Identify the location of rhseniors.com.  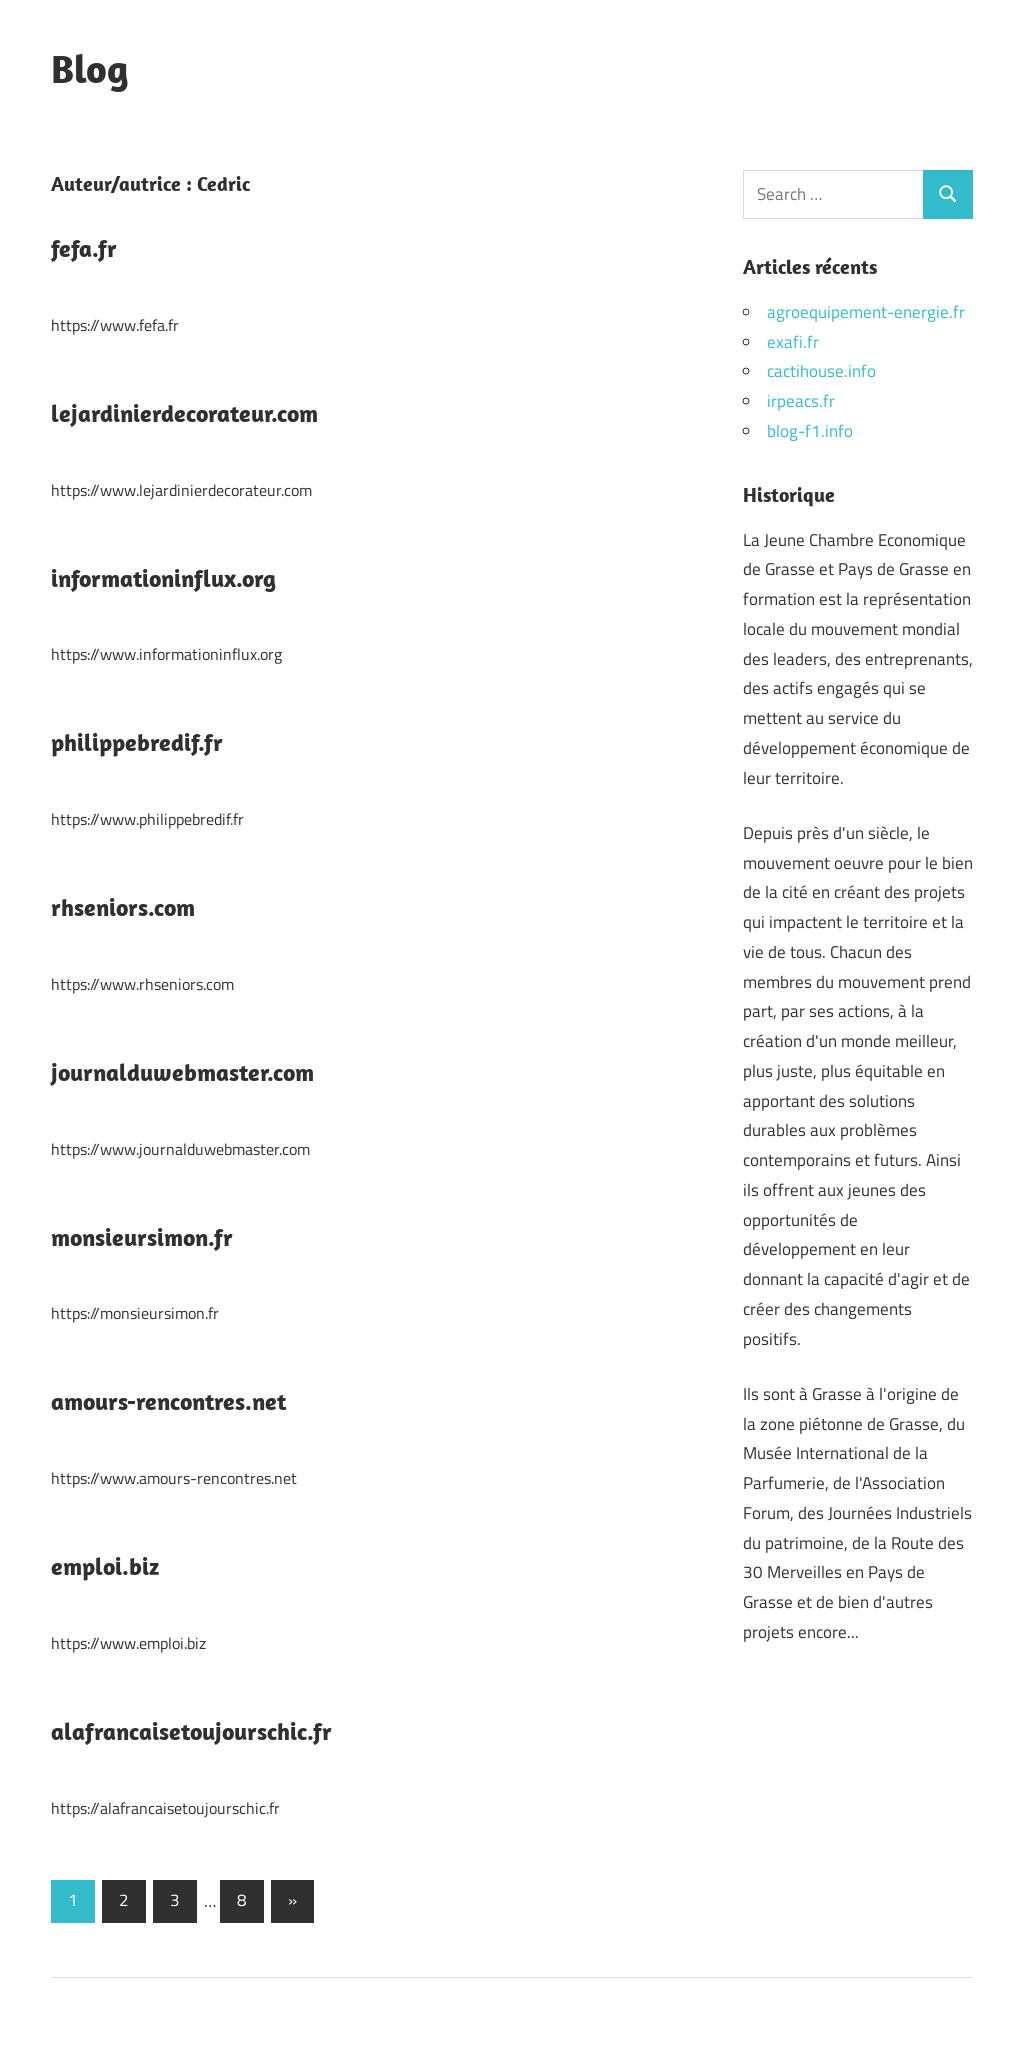
(123, 907).